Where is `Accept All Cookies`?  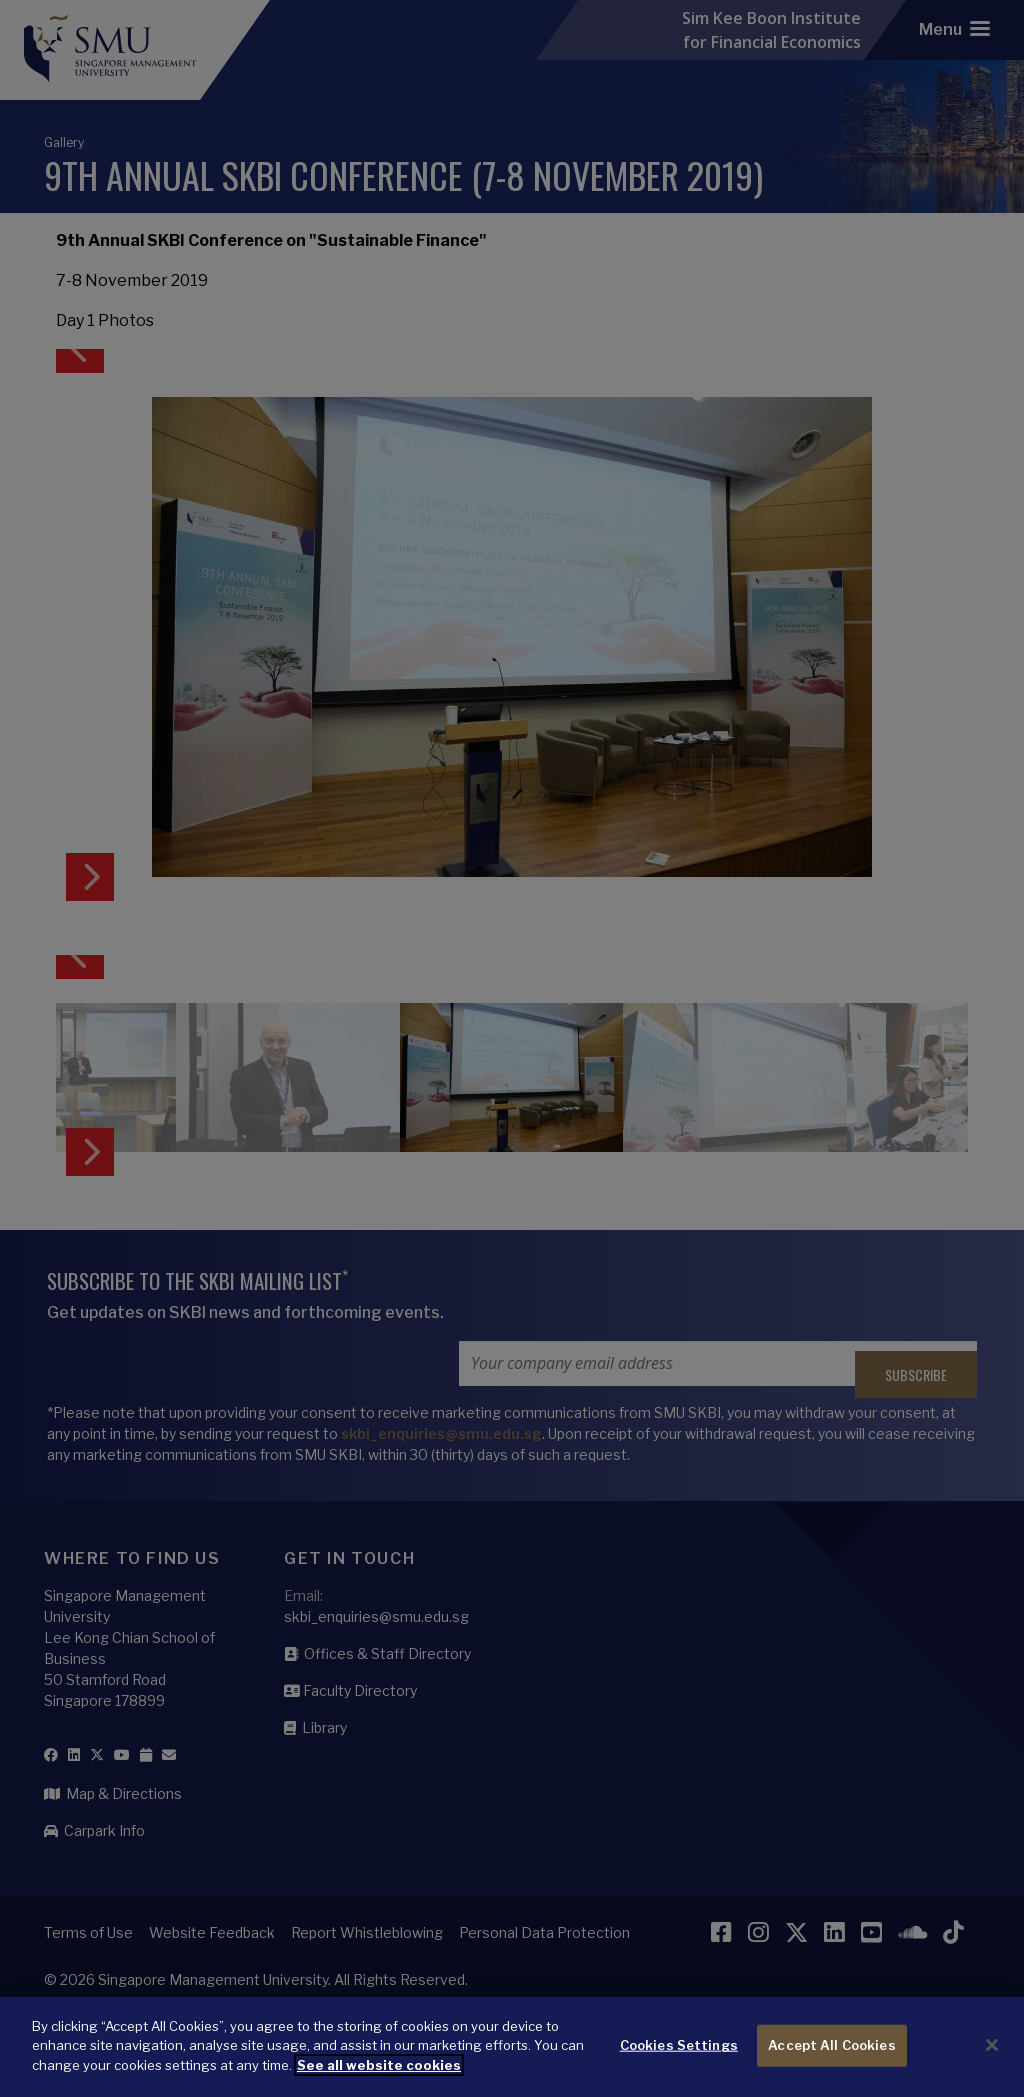
Accept All Cookies is located at coordinates (831, 2059).